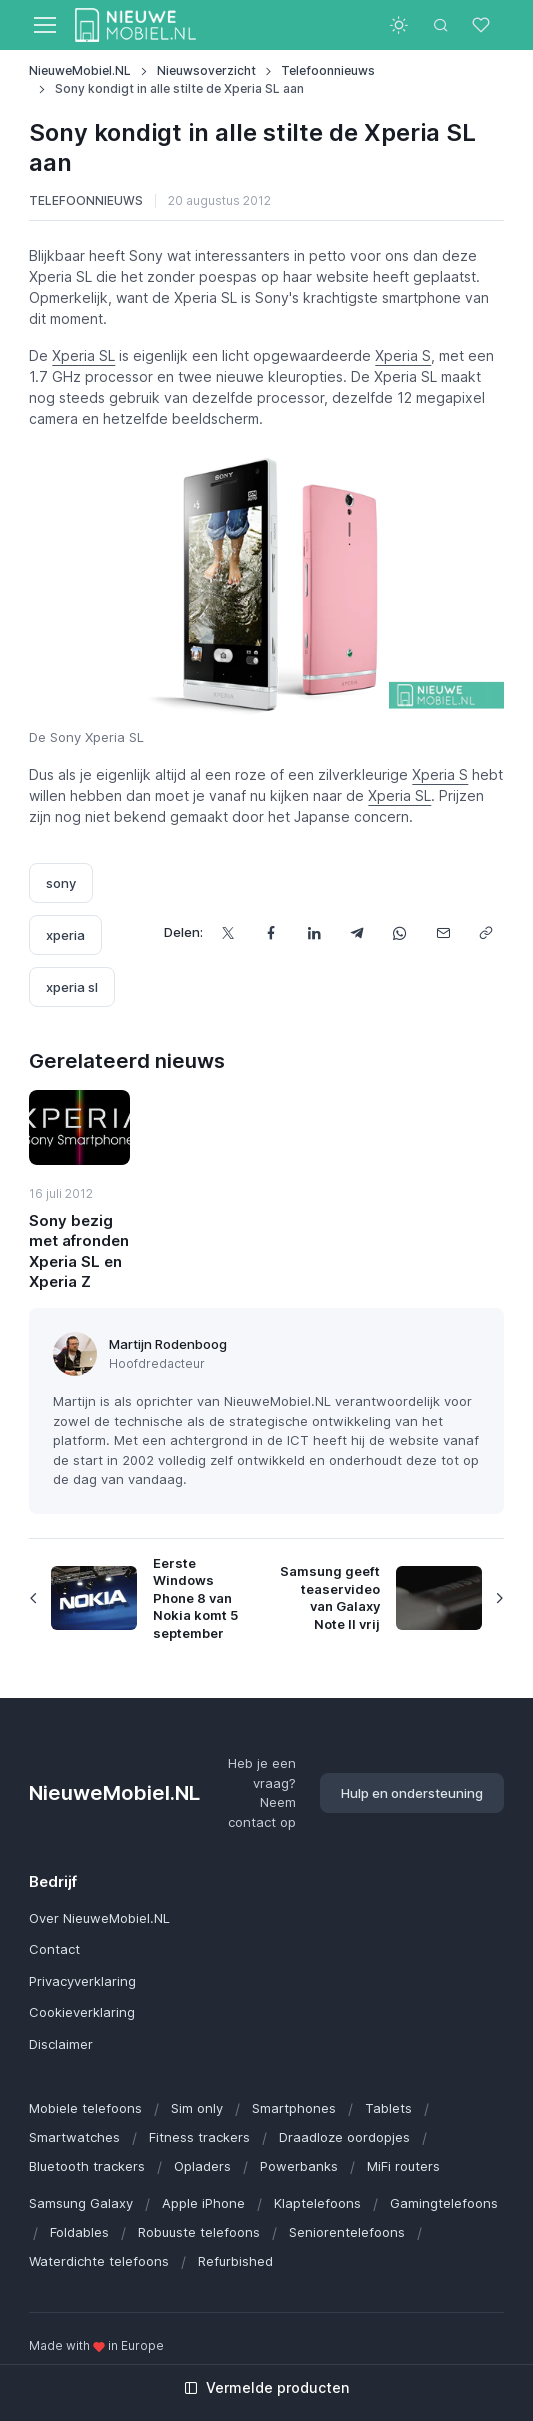 The height and width of the screenshot is (2421, 533). Describe the element at coordinates (206, 70) in the screenshot. I see `Nieuwsoverzicht` at that location.